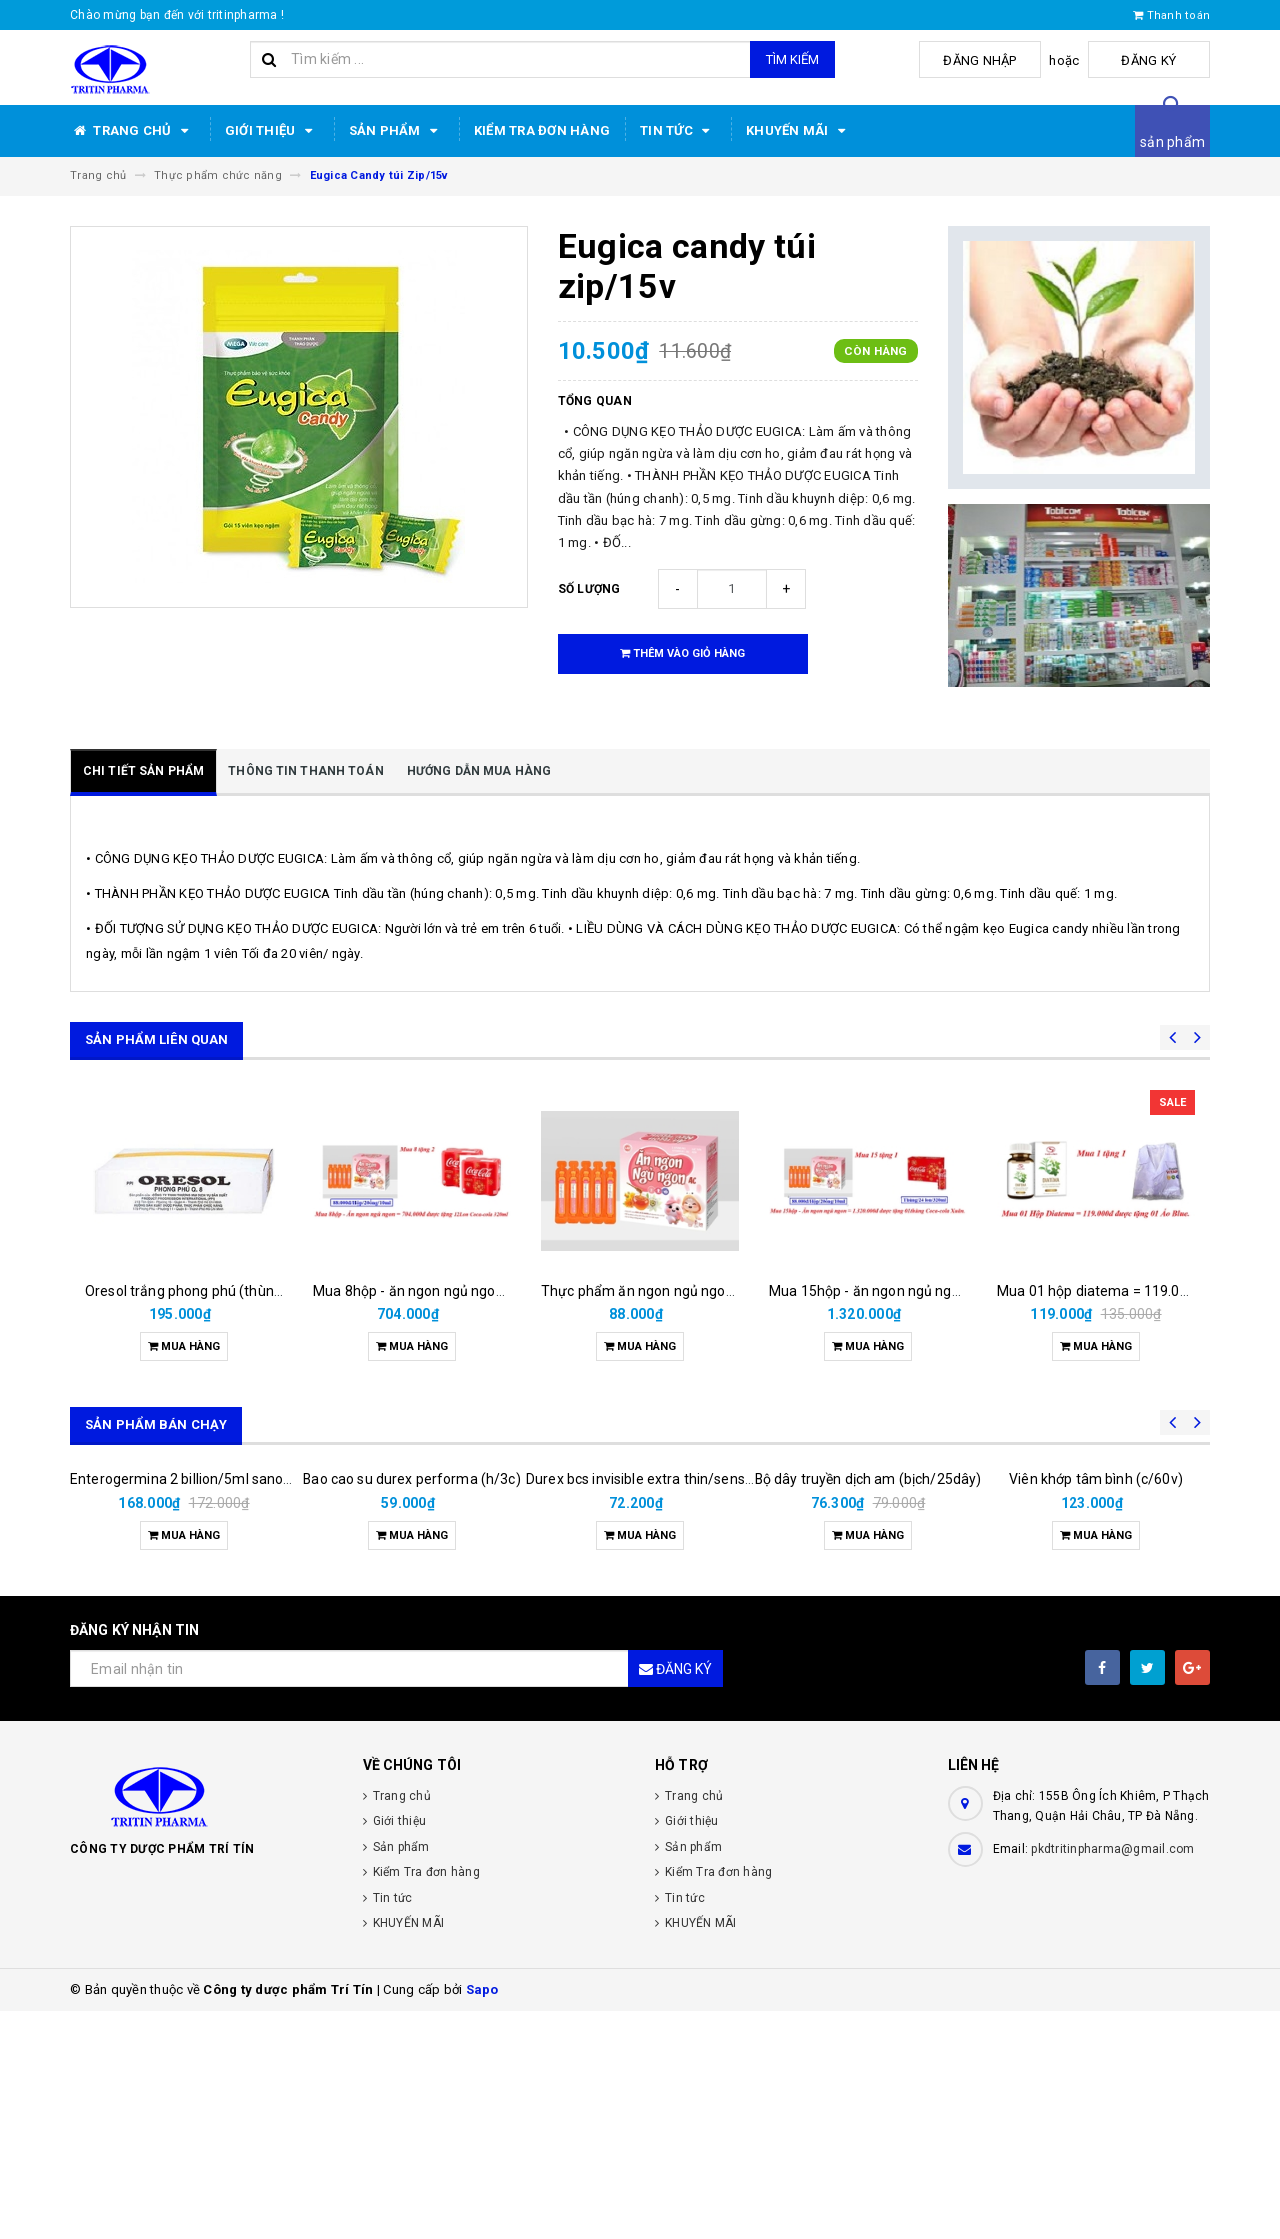 The height and width of the screenshot is (2239, 1280). What do you see at coordinates (239, 1707) in the screenshot?
I see `Enterogermina 2 billion/5ml sanofi (hộp/20ống/5ml)` at bounding box center [239, 1707].